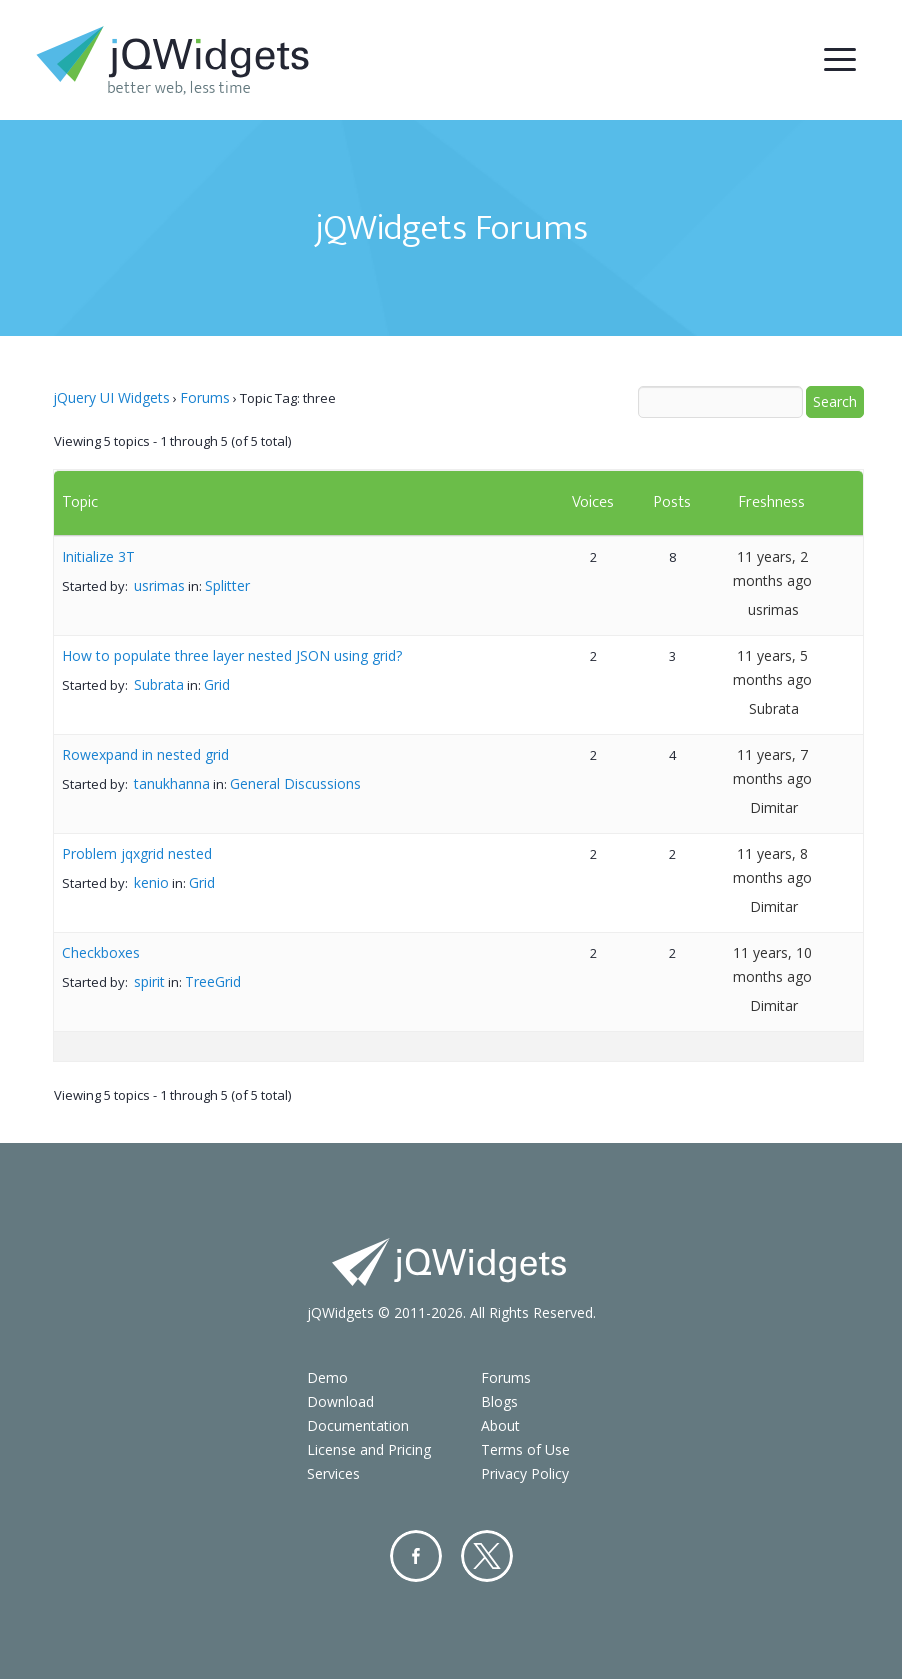 The width and height of the screenshot is (902, 1679). I want to click on Privacy Policy, so click(525, 1473).